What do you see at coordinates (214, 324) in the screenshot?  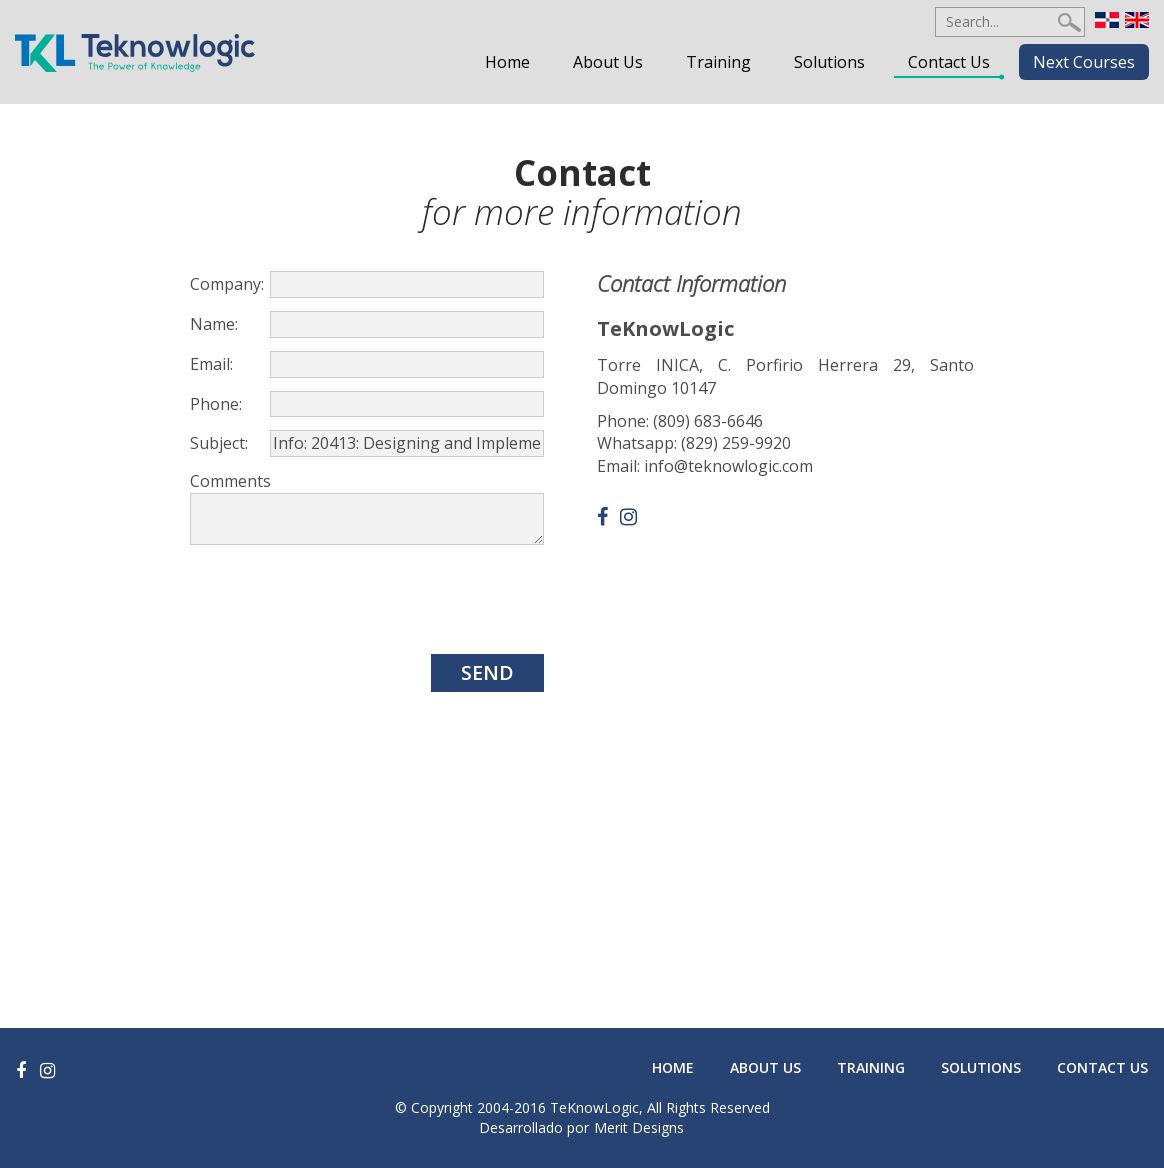 I see `Name:` at bounding box center [214, 324].